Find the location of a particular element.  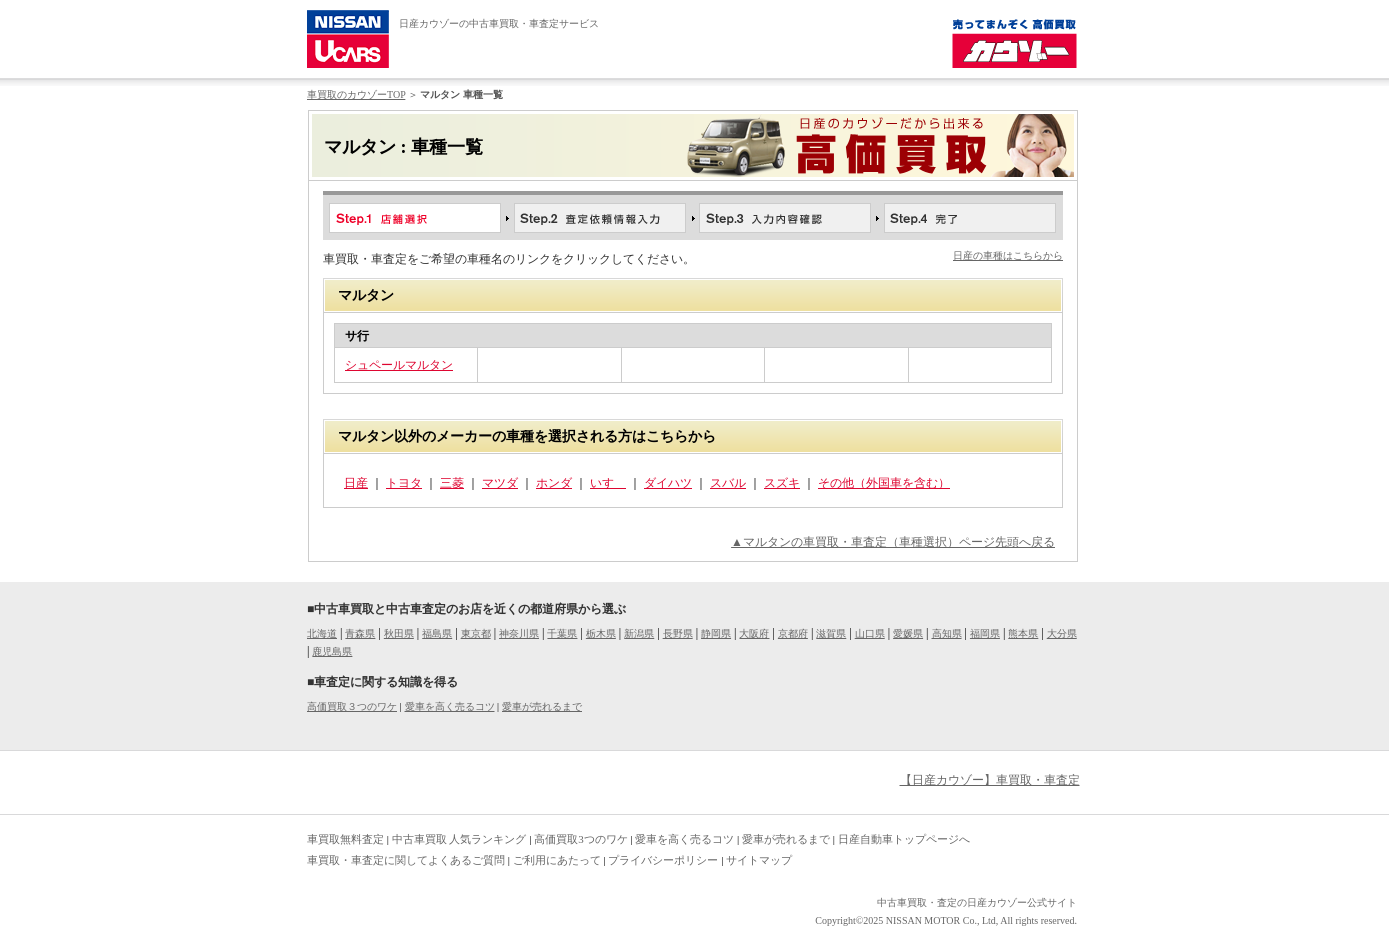

スズキ is located at coordinates (782, 483).